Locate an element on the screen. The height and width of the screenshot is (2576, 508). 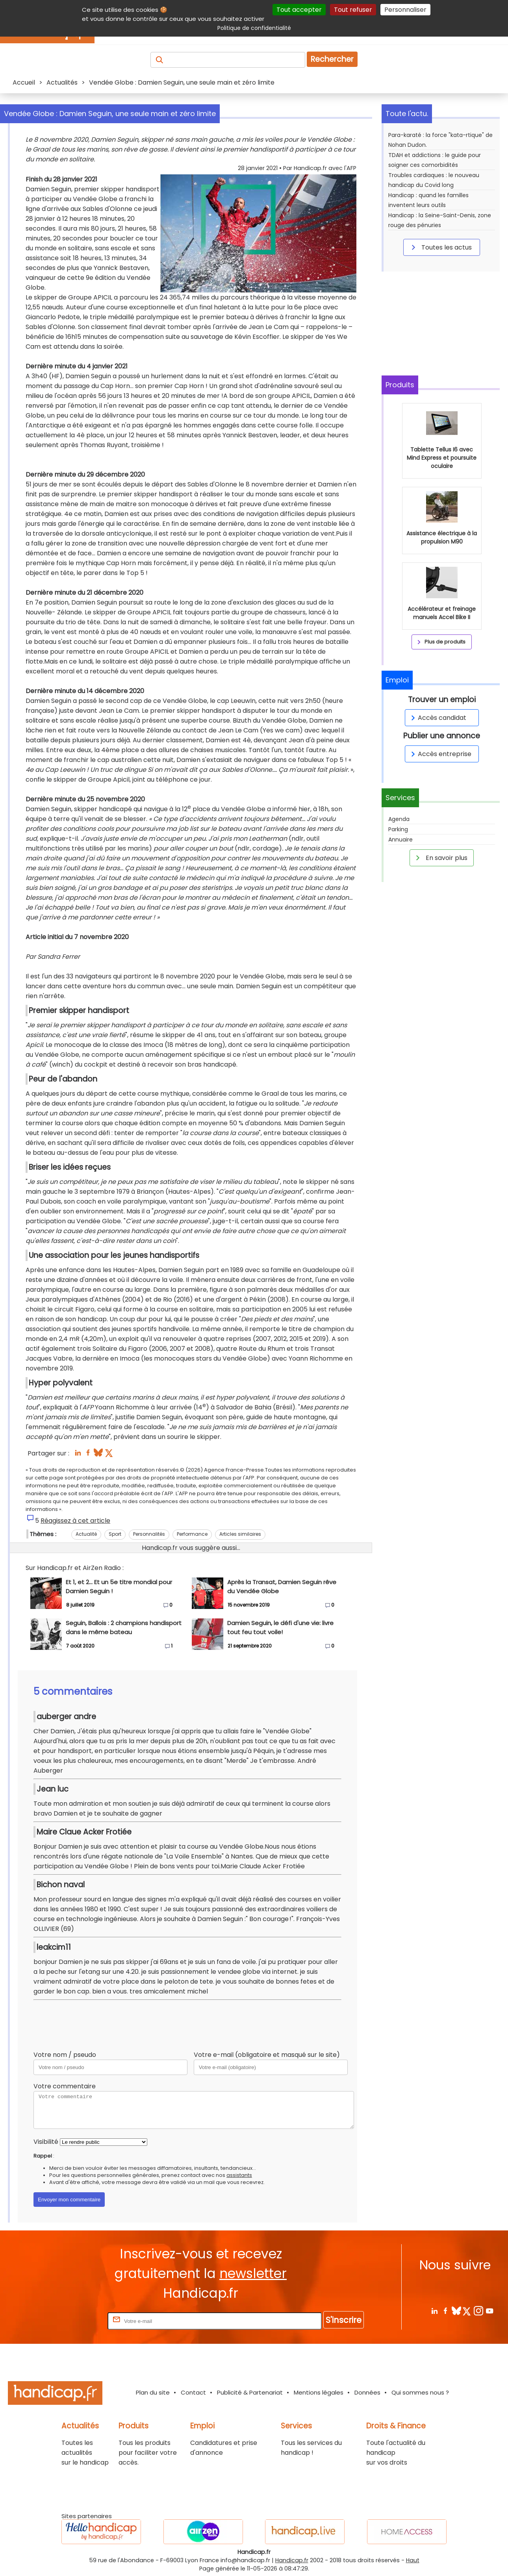
Contact is located at coordinates (193, 2392).